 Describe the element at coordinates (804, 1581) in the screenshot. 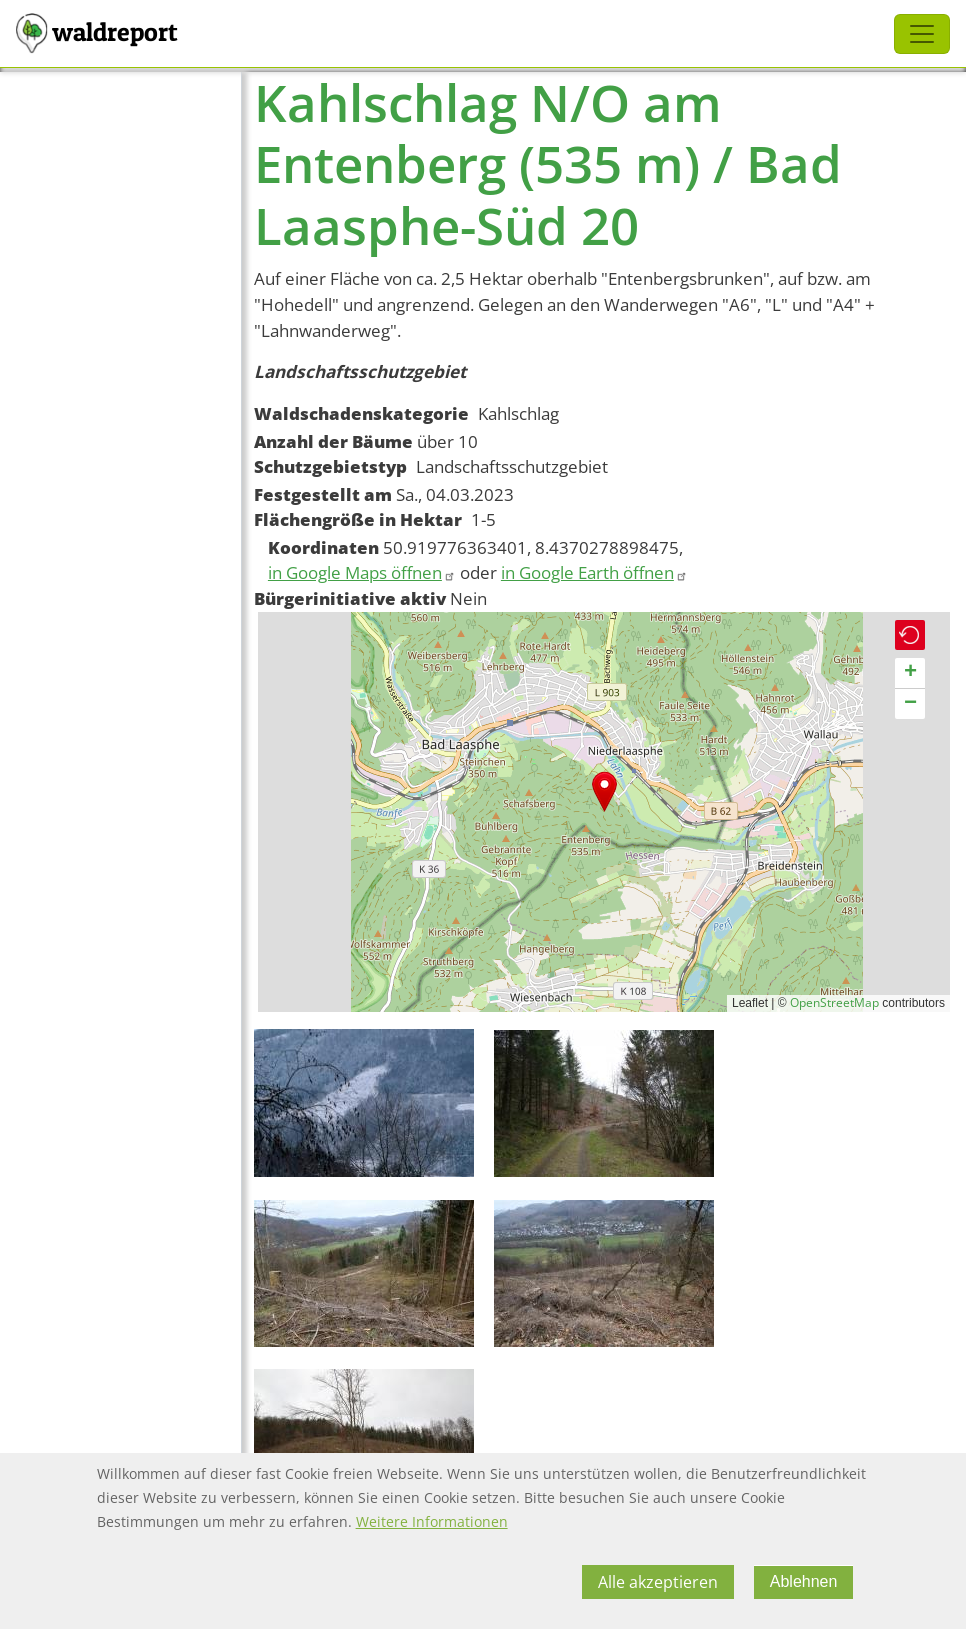

I see `Ablehnen` at that location.